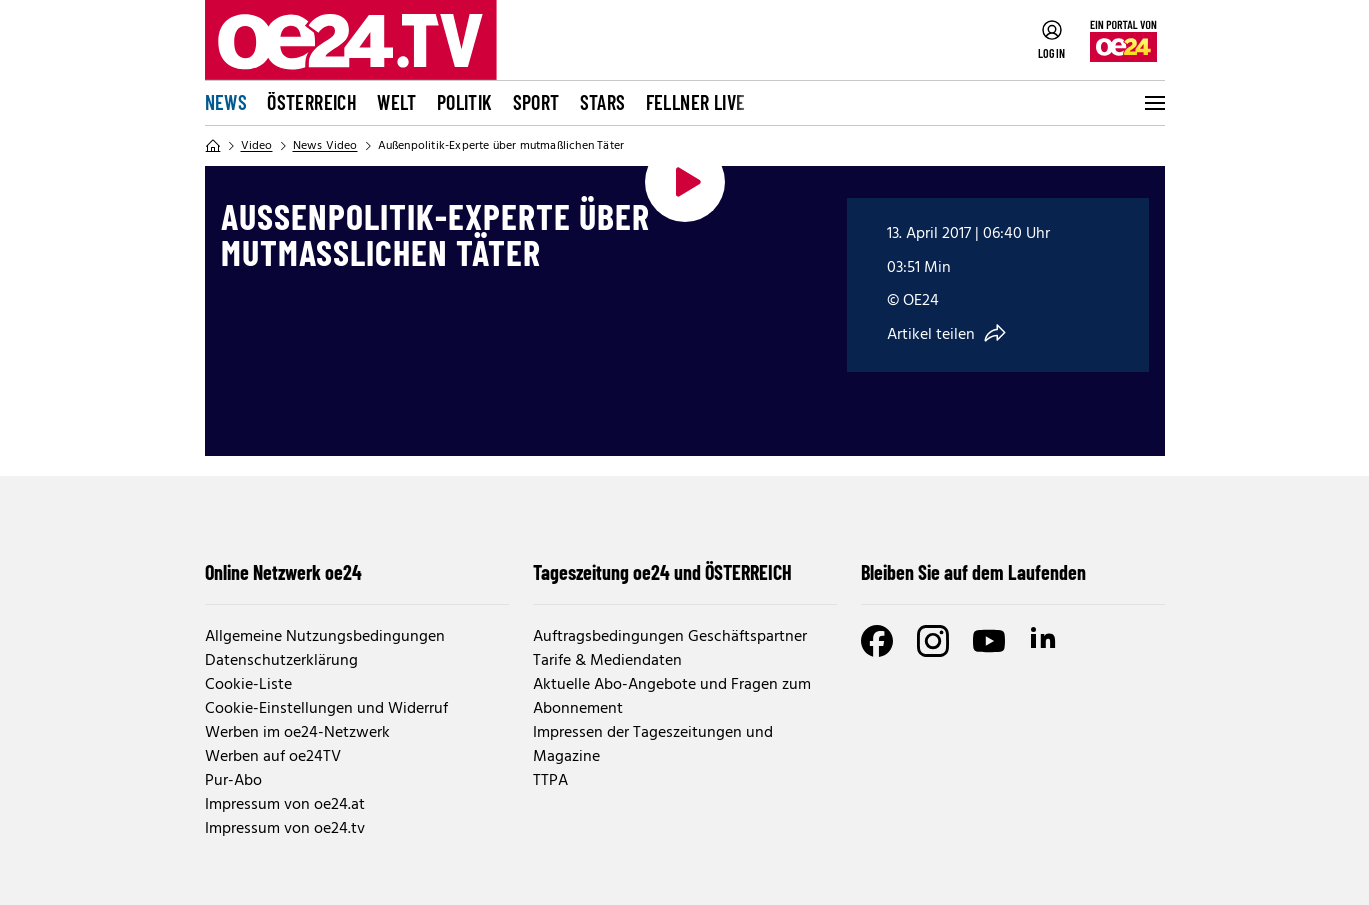  What do you see at coordinates (273, 757) in the screenshot?
I see `Werben auf oe24TV` at bounding box center [273, 757].